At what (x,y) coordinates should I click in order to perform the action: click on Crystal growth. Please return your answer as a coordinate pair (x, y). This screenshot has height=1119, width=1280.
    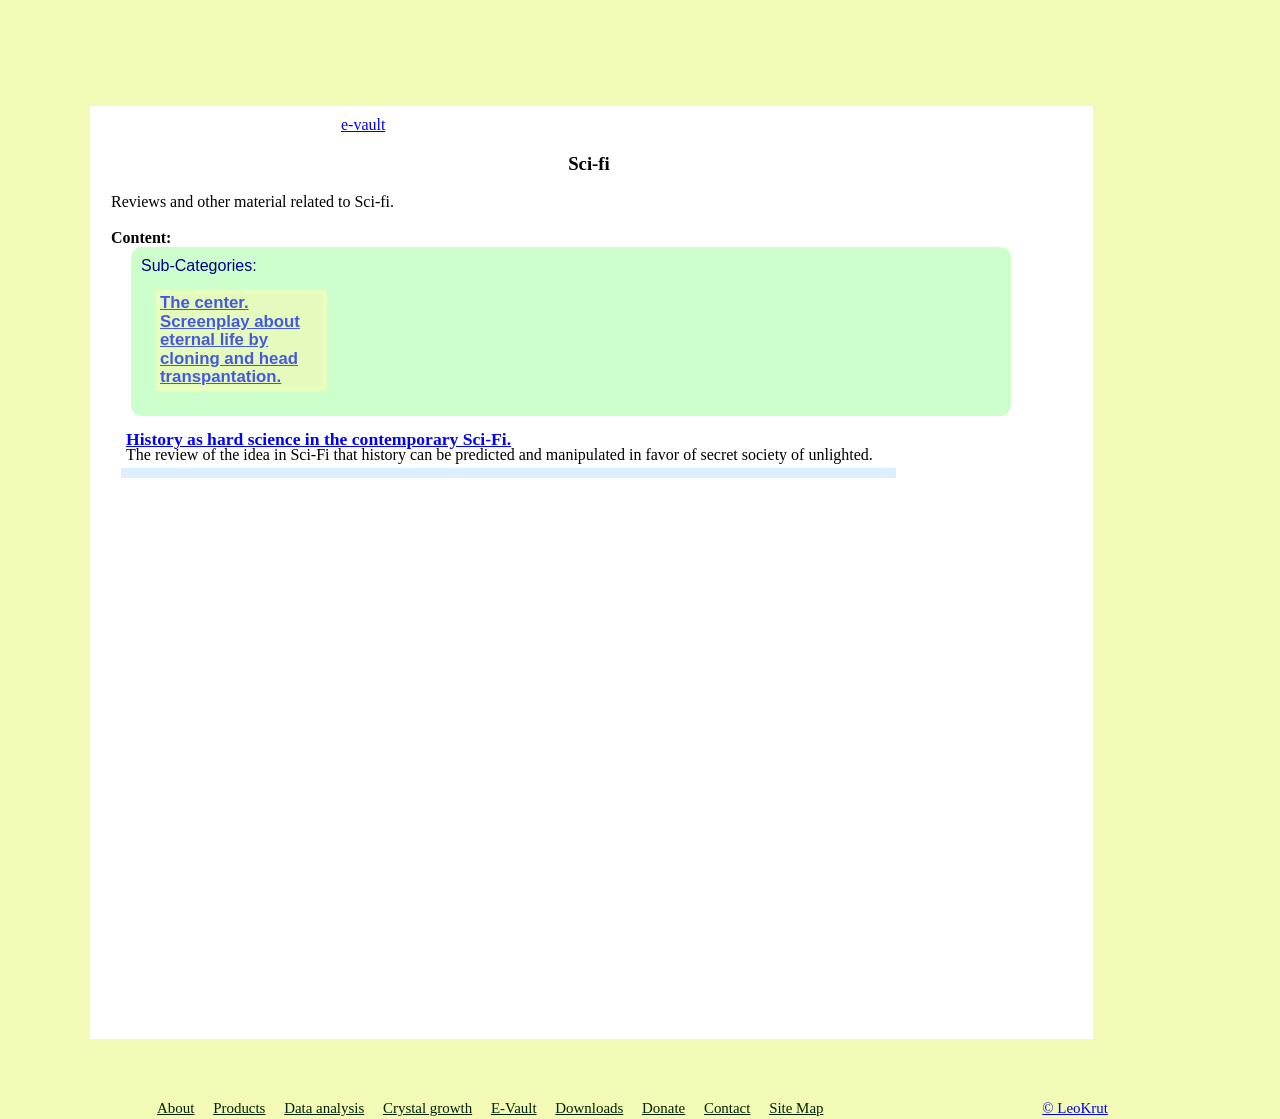
    Looking at the image, I should click on (427, 1108).